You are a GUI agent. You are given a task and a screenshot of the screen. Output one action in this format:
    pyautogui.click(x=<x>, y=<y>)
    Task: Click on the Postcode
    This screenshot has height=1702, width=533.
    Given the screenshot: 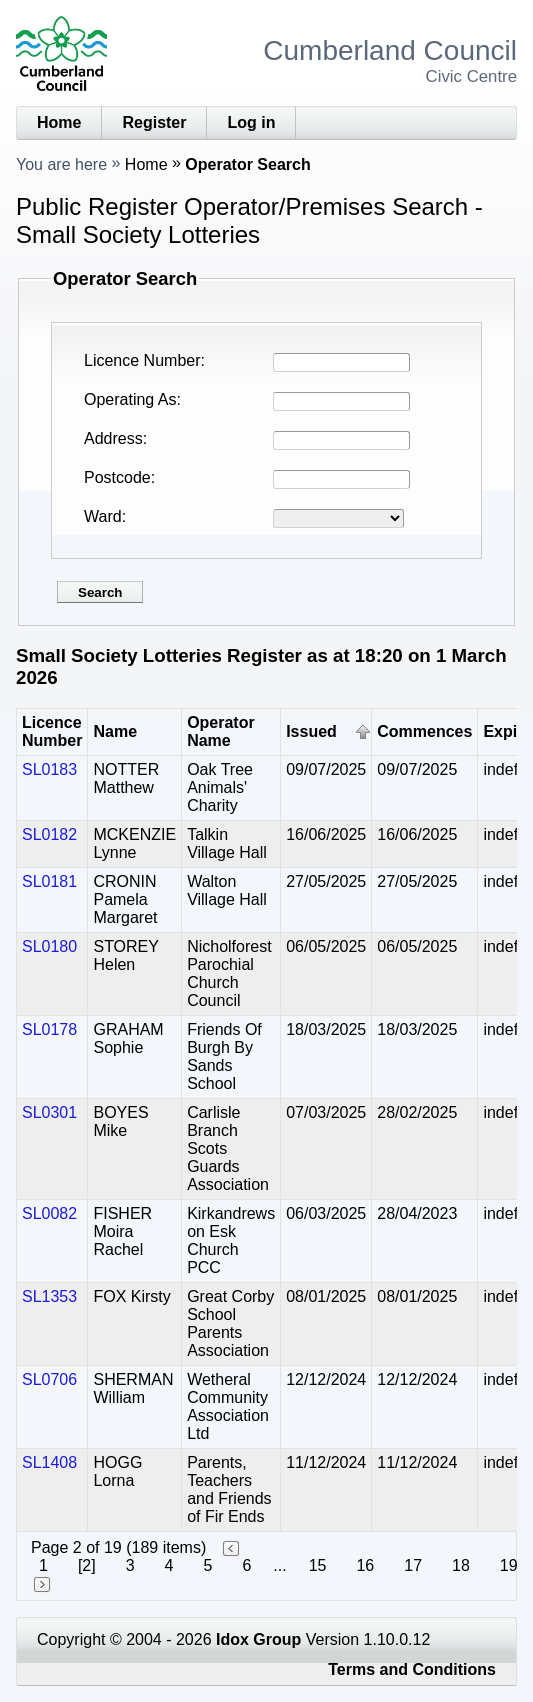 What is the action you would take?
    pyautogui.click(x=117, y=477)
    